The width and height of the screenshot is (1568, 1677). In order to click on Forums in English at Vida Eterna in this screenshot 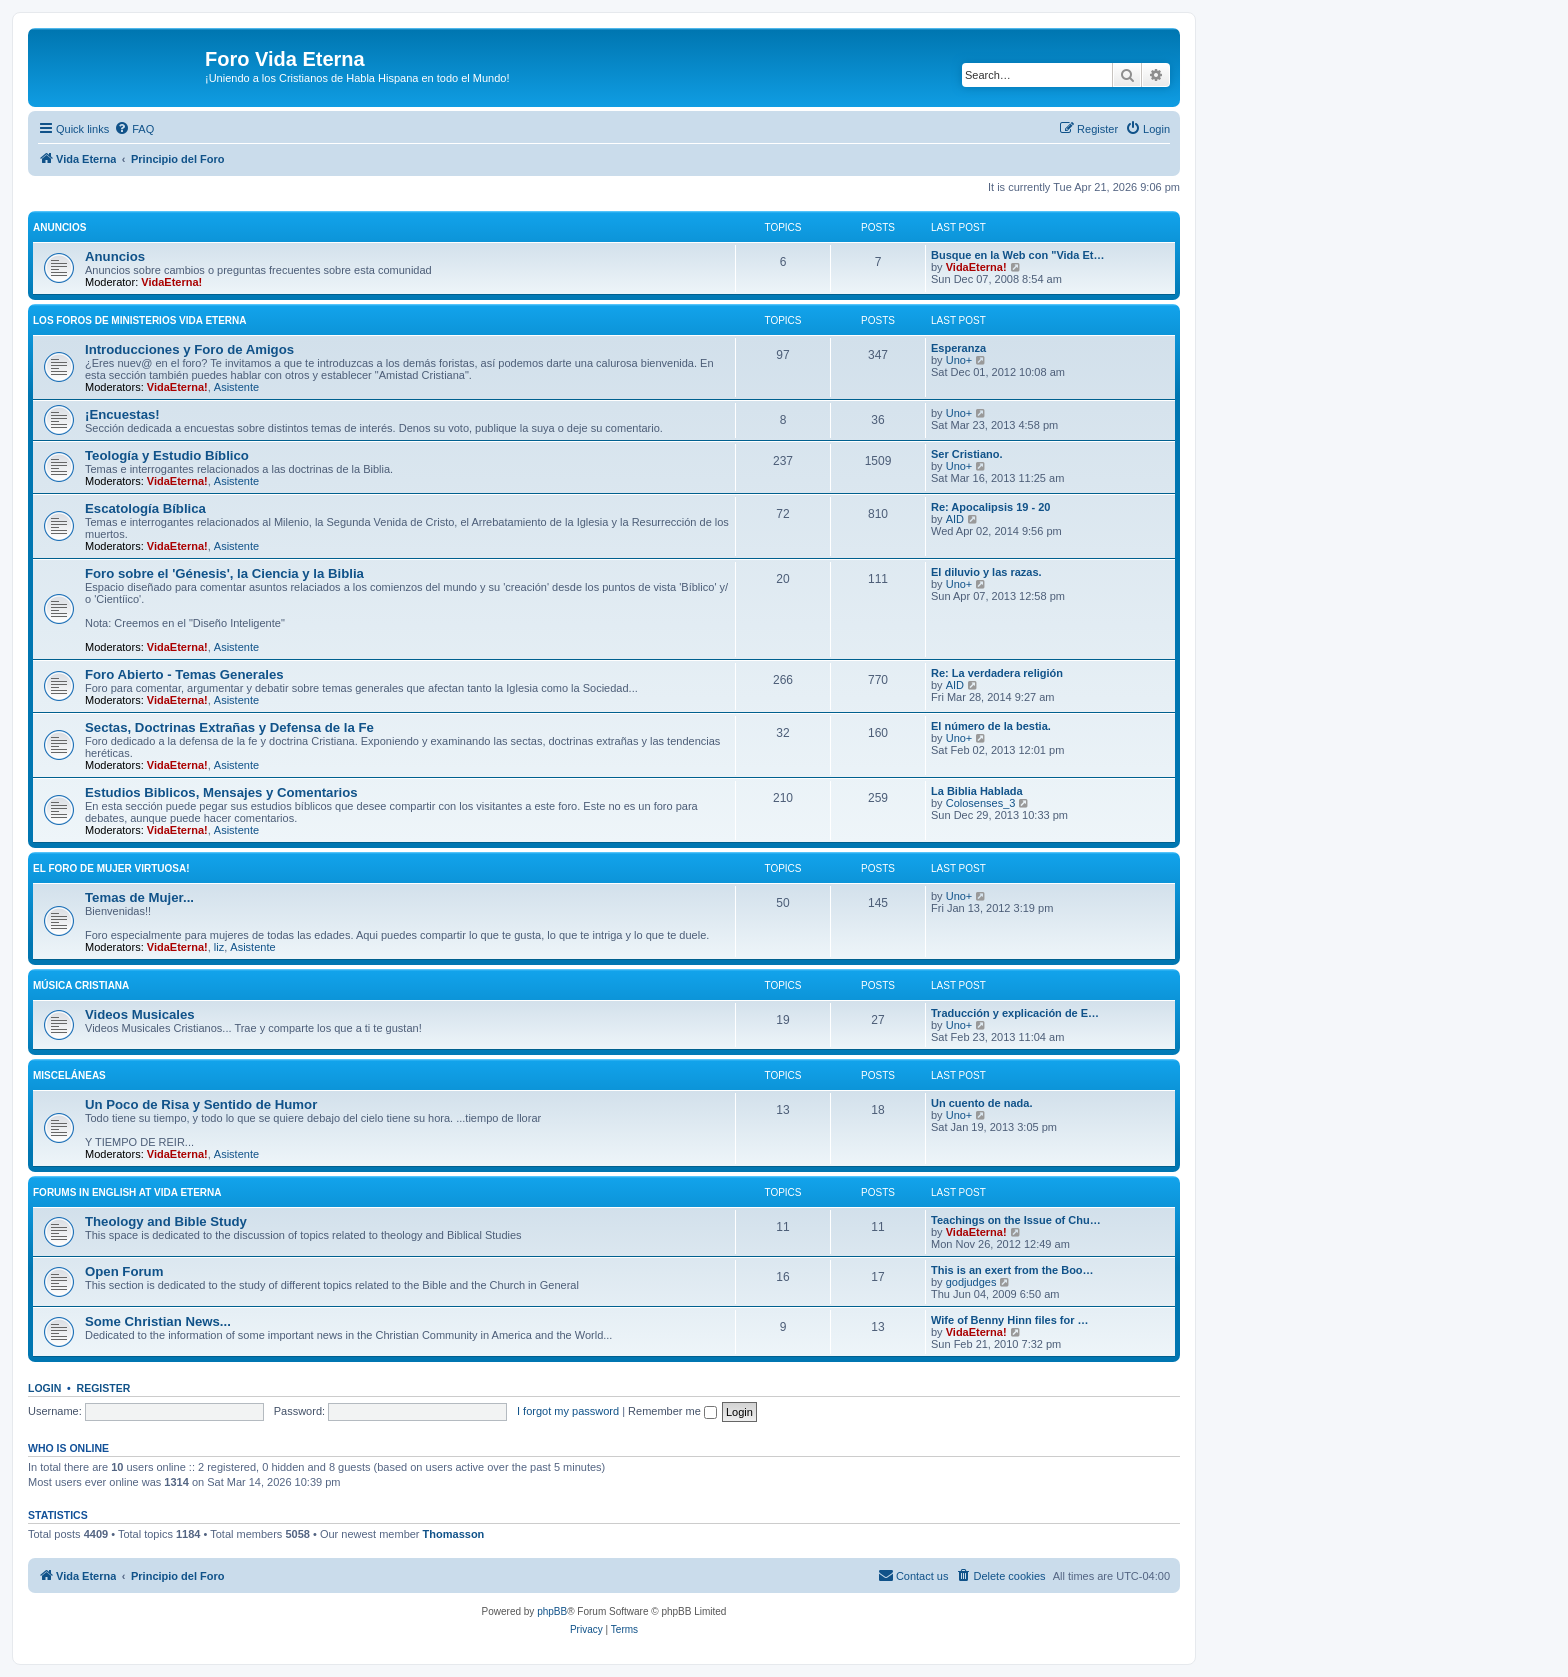, I will do `click(127, 1192)`.